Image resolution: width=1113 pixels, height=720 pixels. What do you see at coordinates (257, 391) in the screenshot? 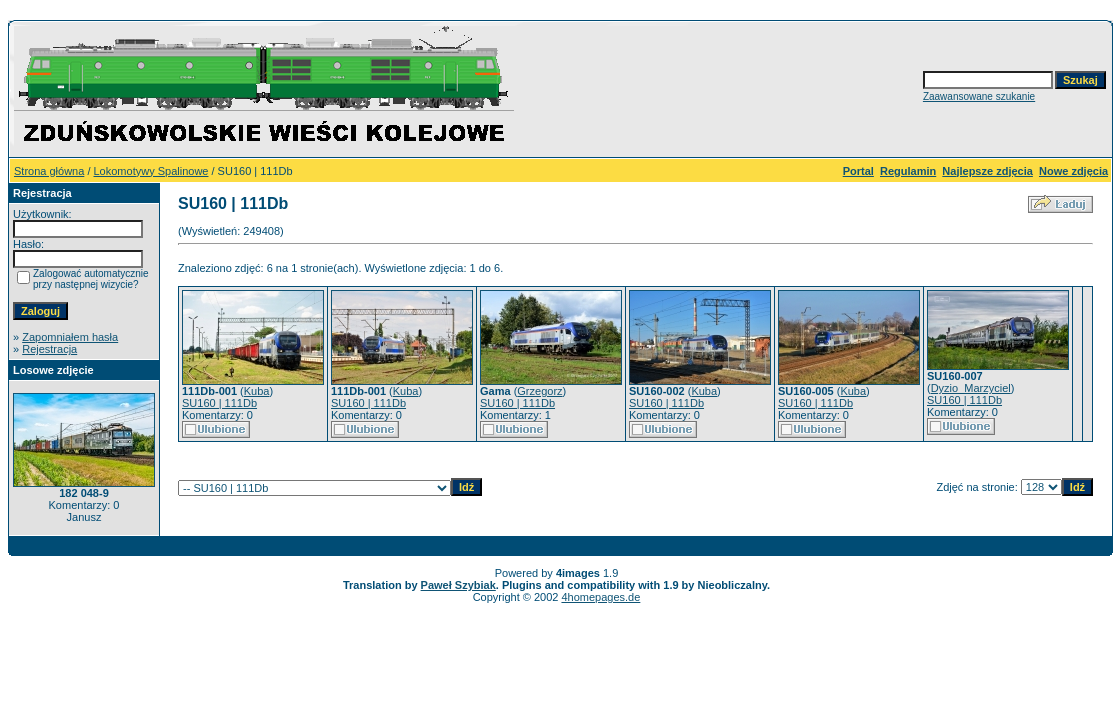
I see `Kuba` at bounding box center [257, 391].